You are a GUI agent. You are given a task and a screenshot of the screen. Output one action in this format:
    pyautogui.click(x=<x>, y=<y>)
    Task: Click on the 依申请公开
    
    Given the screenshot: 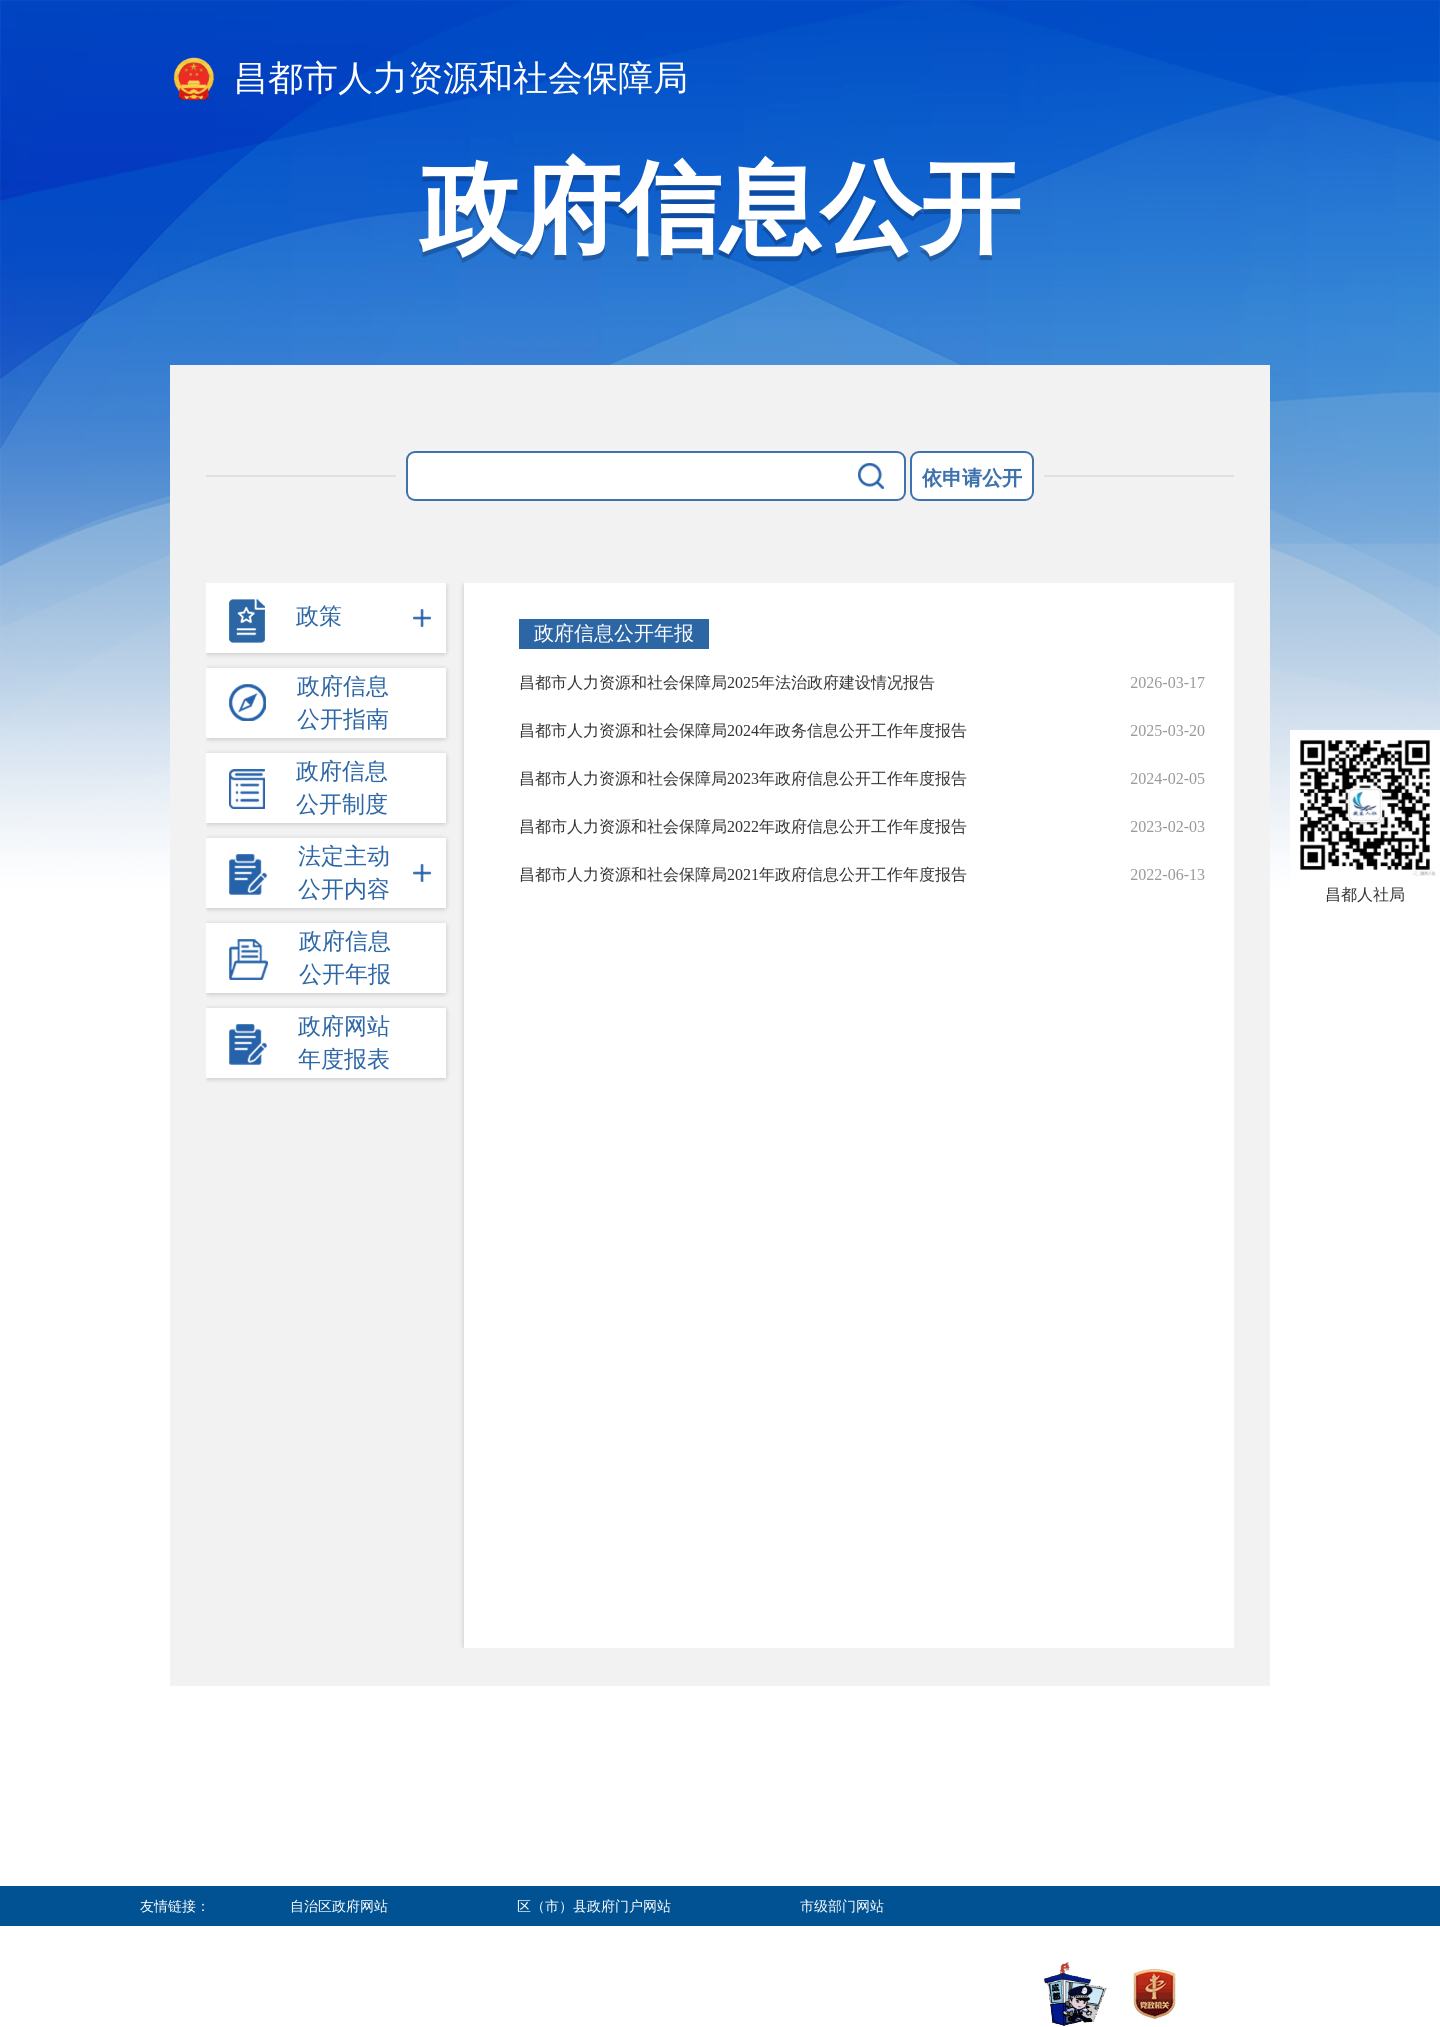 What is the action you would take?
    pyautogui.click(x=972, y=478)
    